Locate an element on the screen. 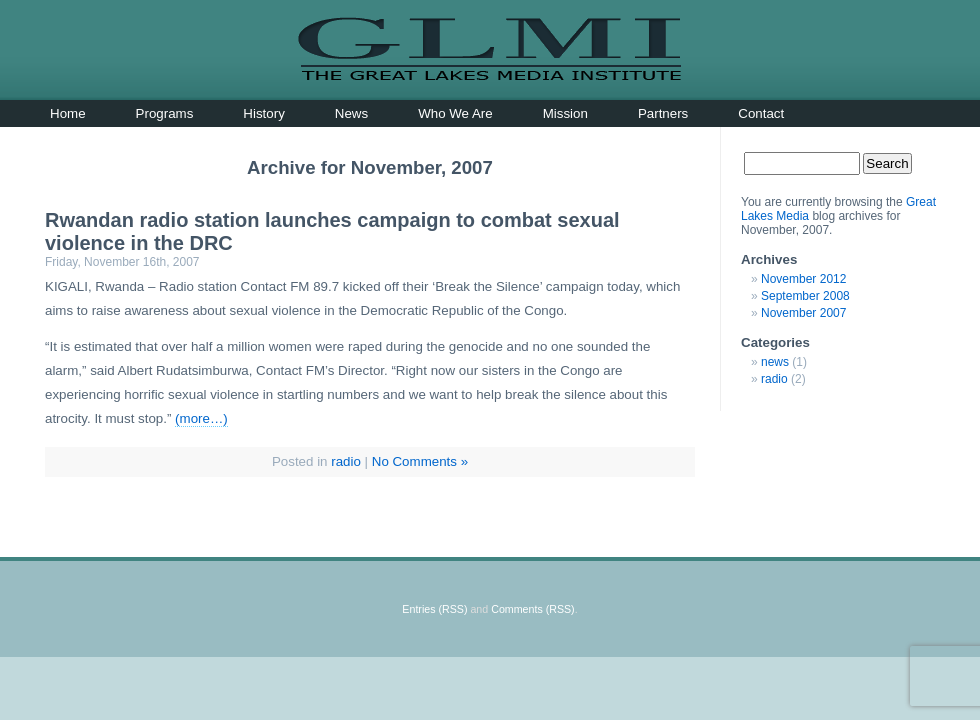 The height and width of the screenshot is (720, 980). November 2012 is located at coordinates (803, 279).